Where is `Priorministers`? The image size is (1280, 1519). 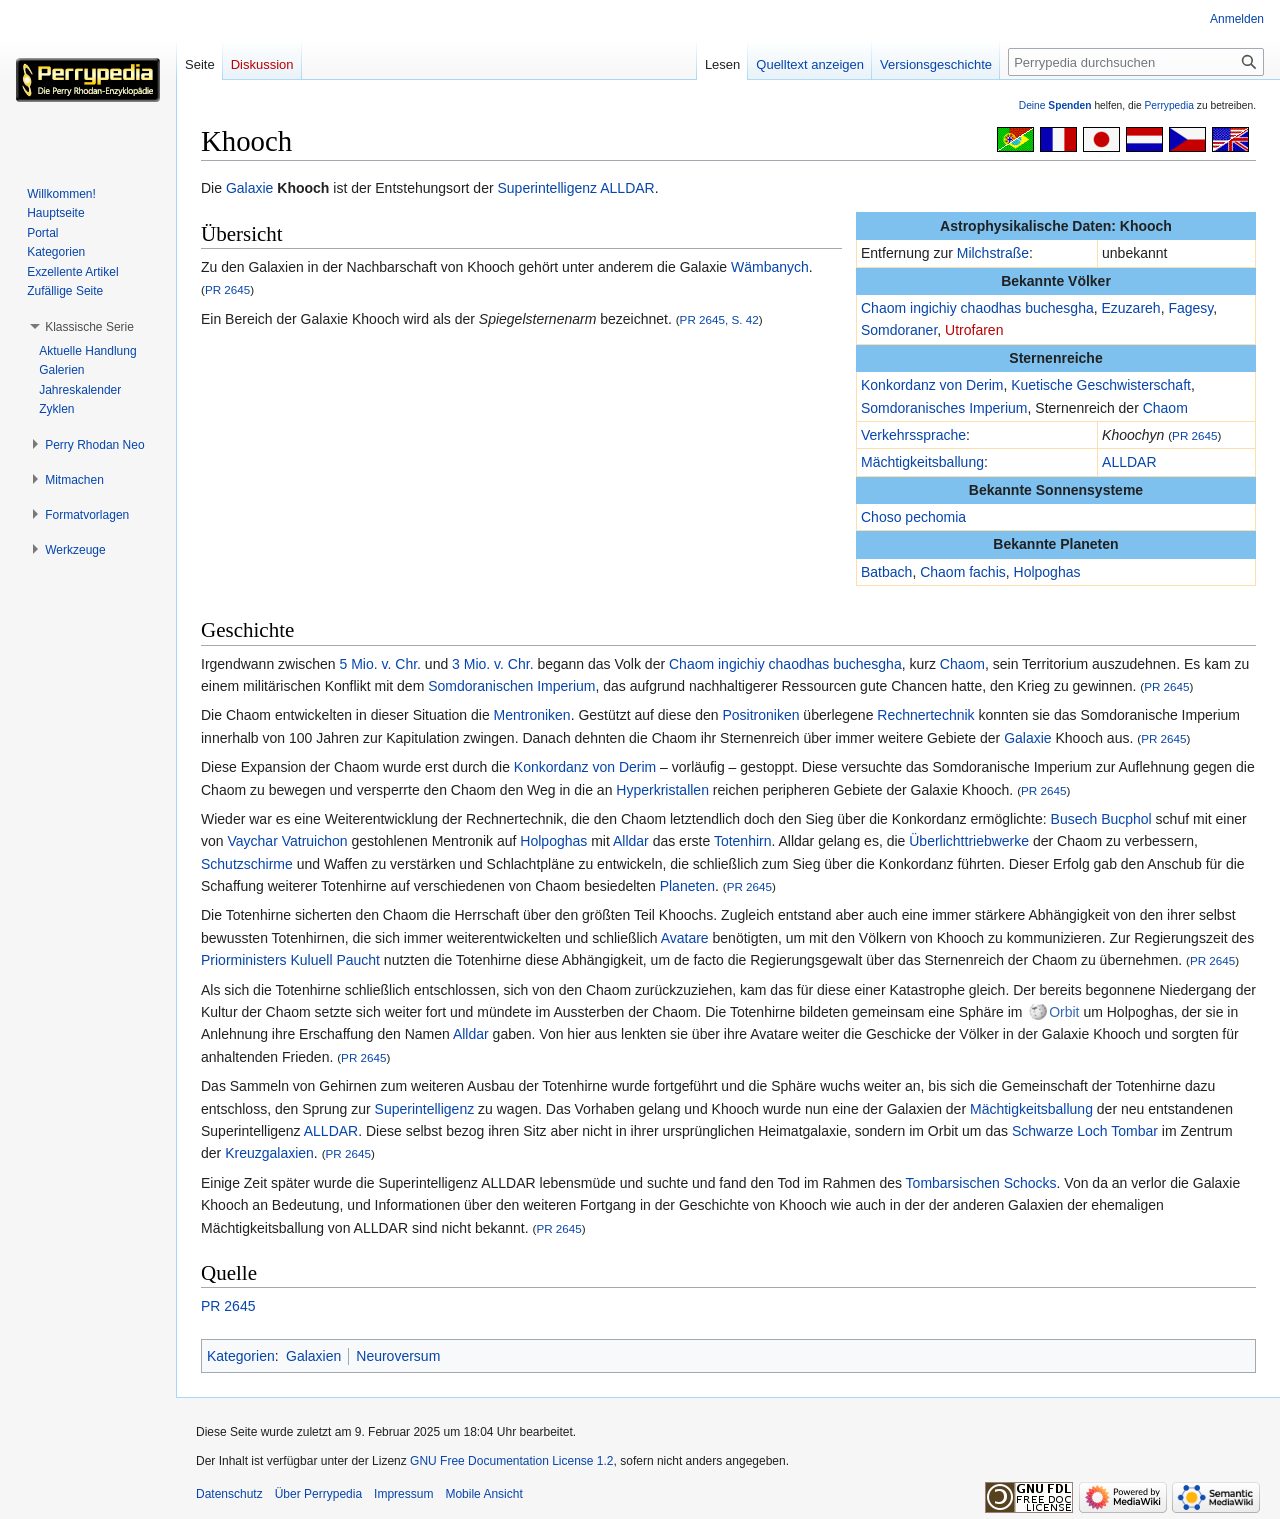
Priorministers is located at coordinates (244, 960).